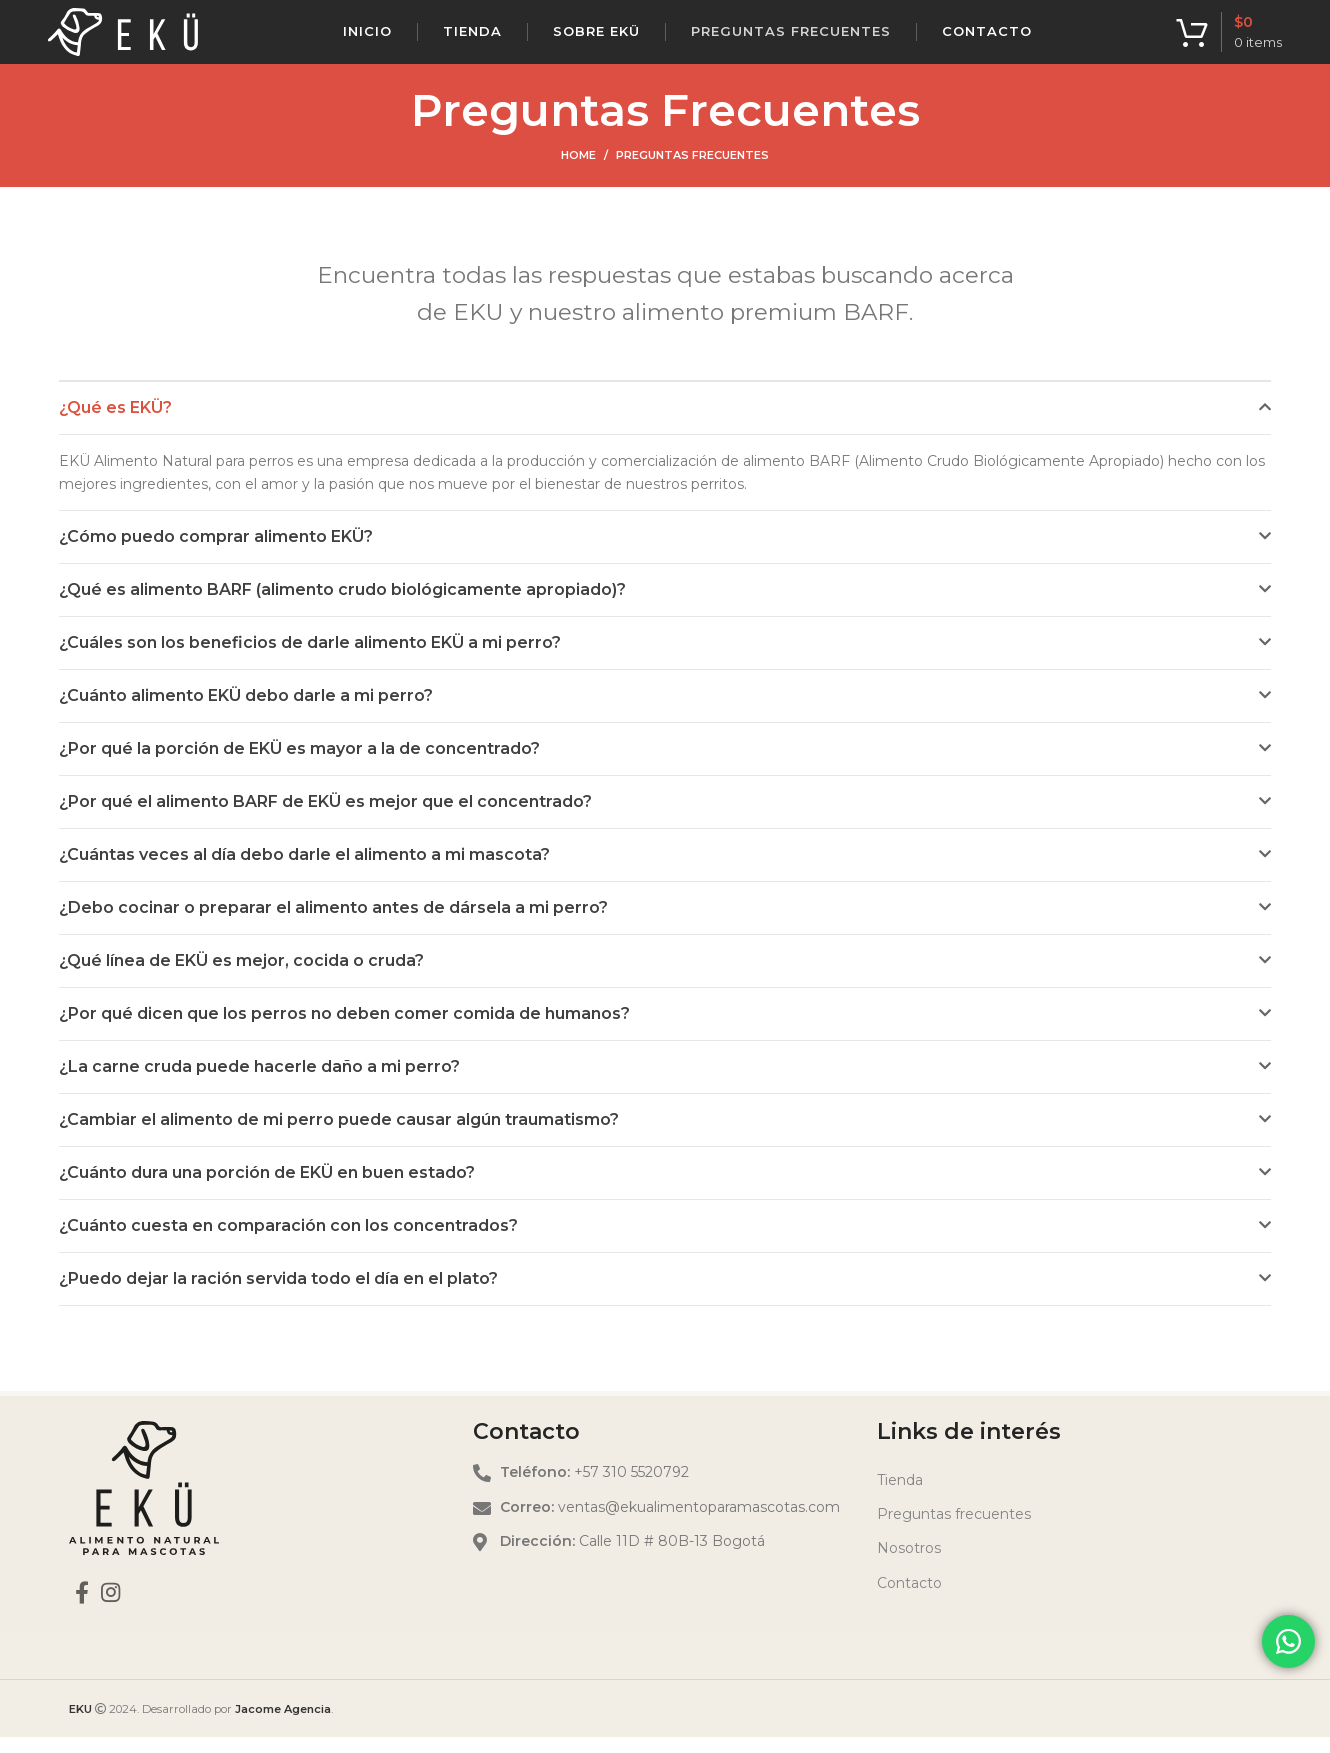 The width and height of the screenshot is (1330, 1753). Describe the element at coordinates (325, 817) in the screenshot. I see `¿Por qué el alimento BARF de EKÜ es mejor que el concentrado?` at that location.